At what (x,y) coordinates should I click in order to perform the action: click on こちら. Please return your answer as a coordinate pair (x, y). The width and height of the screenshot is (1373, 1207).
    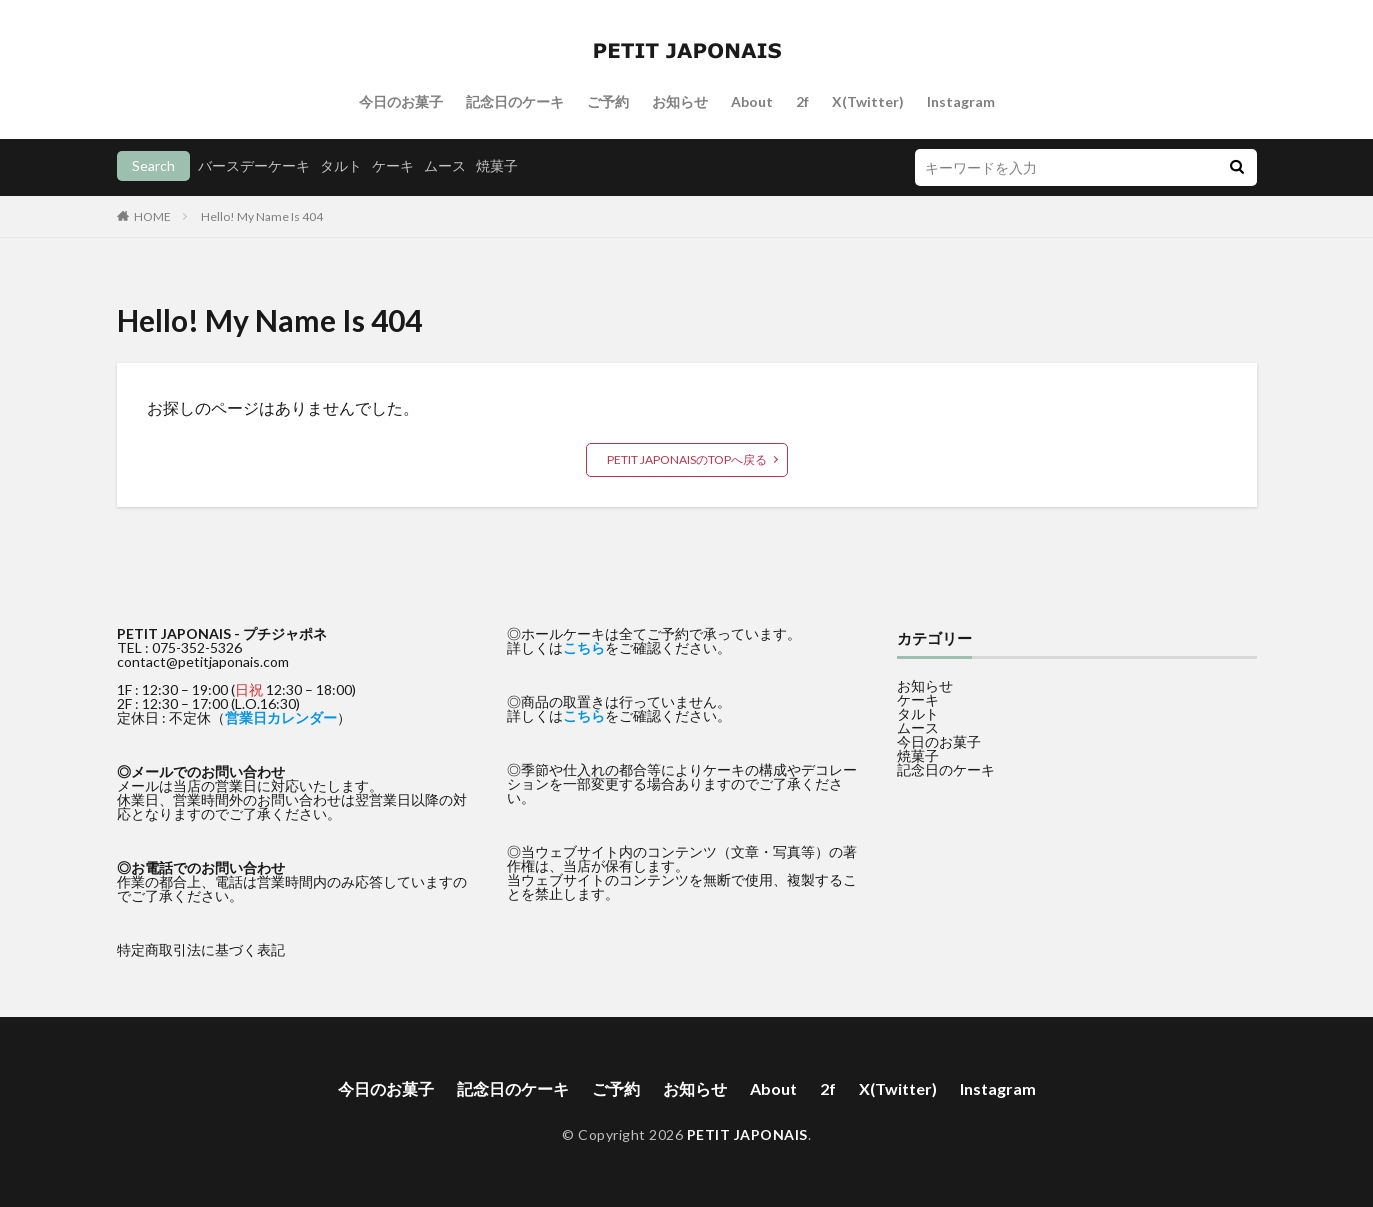
    Looking at the image, I should click on (584, 647).